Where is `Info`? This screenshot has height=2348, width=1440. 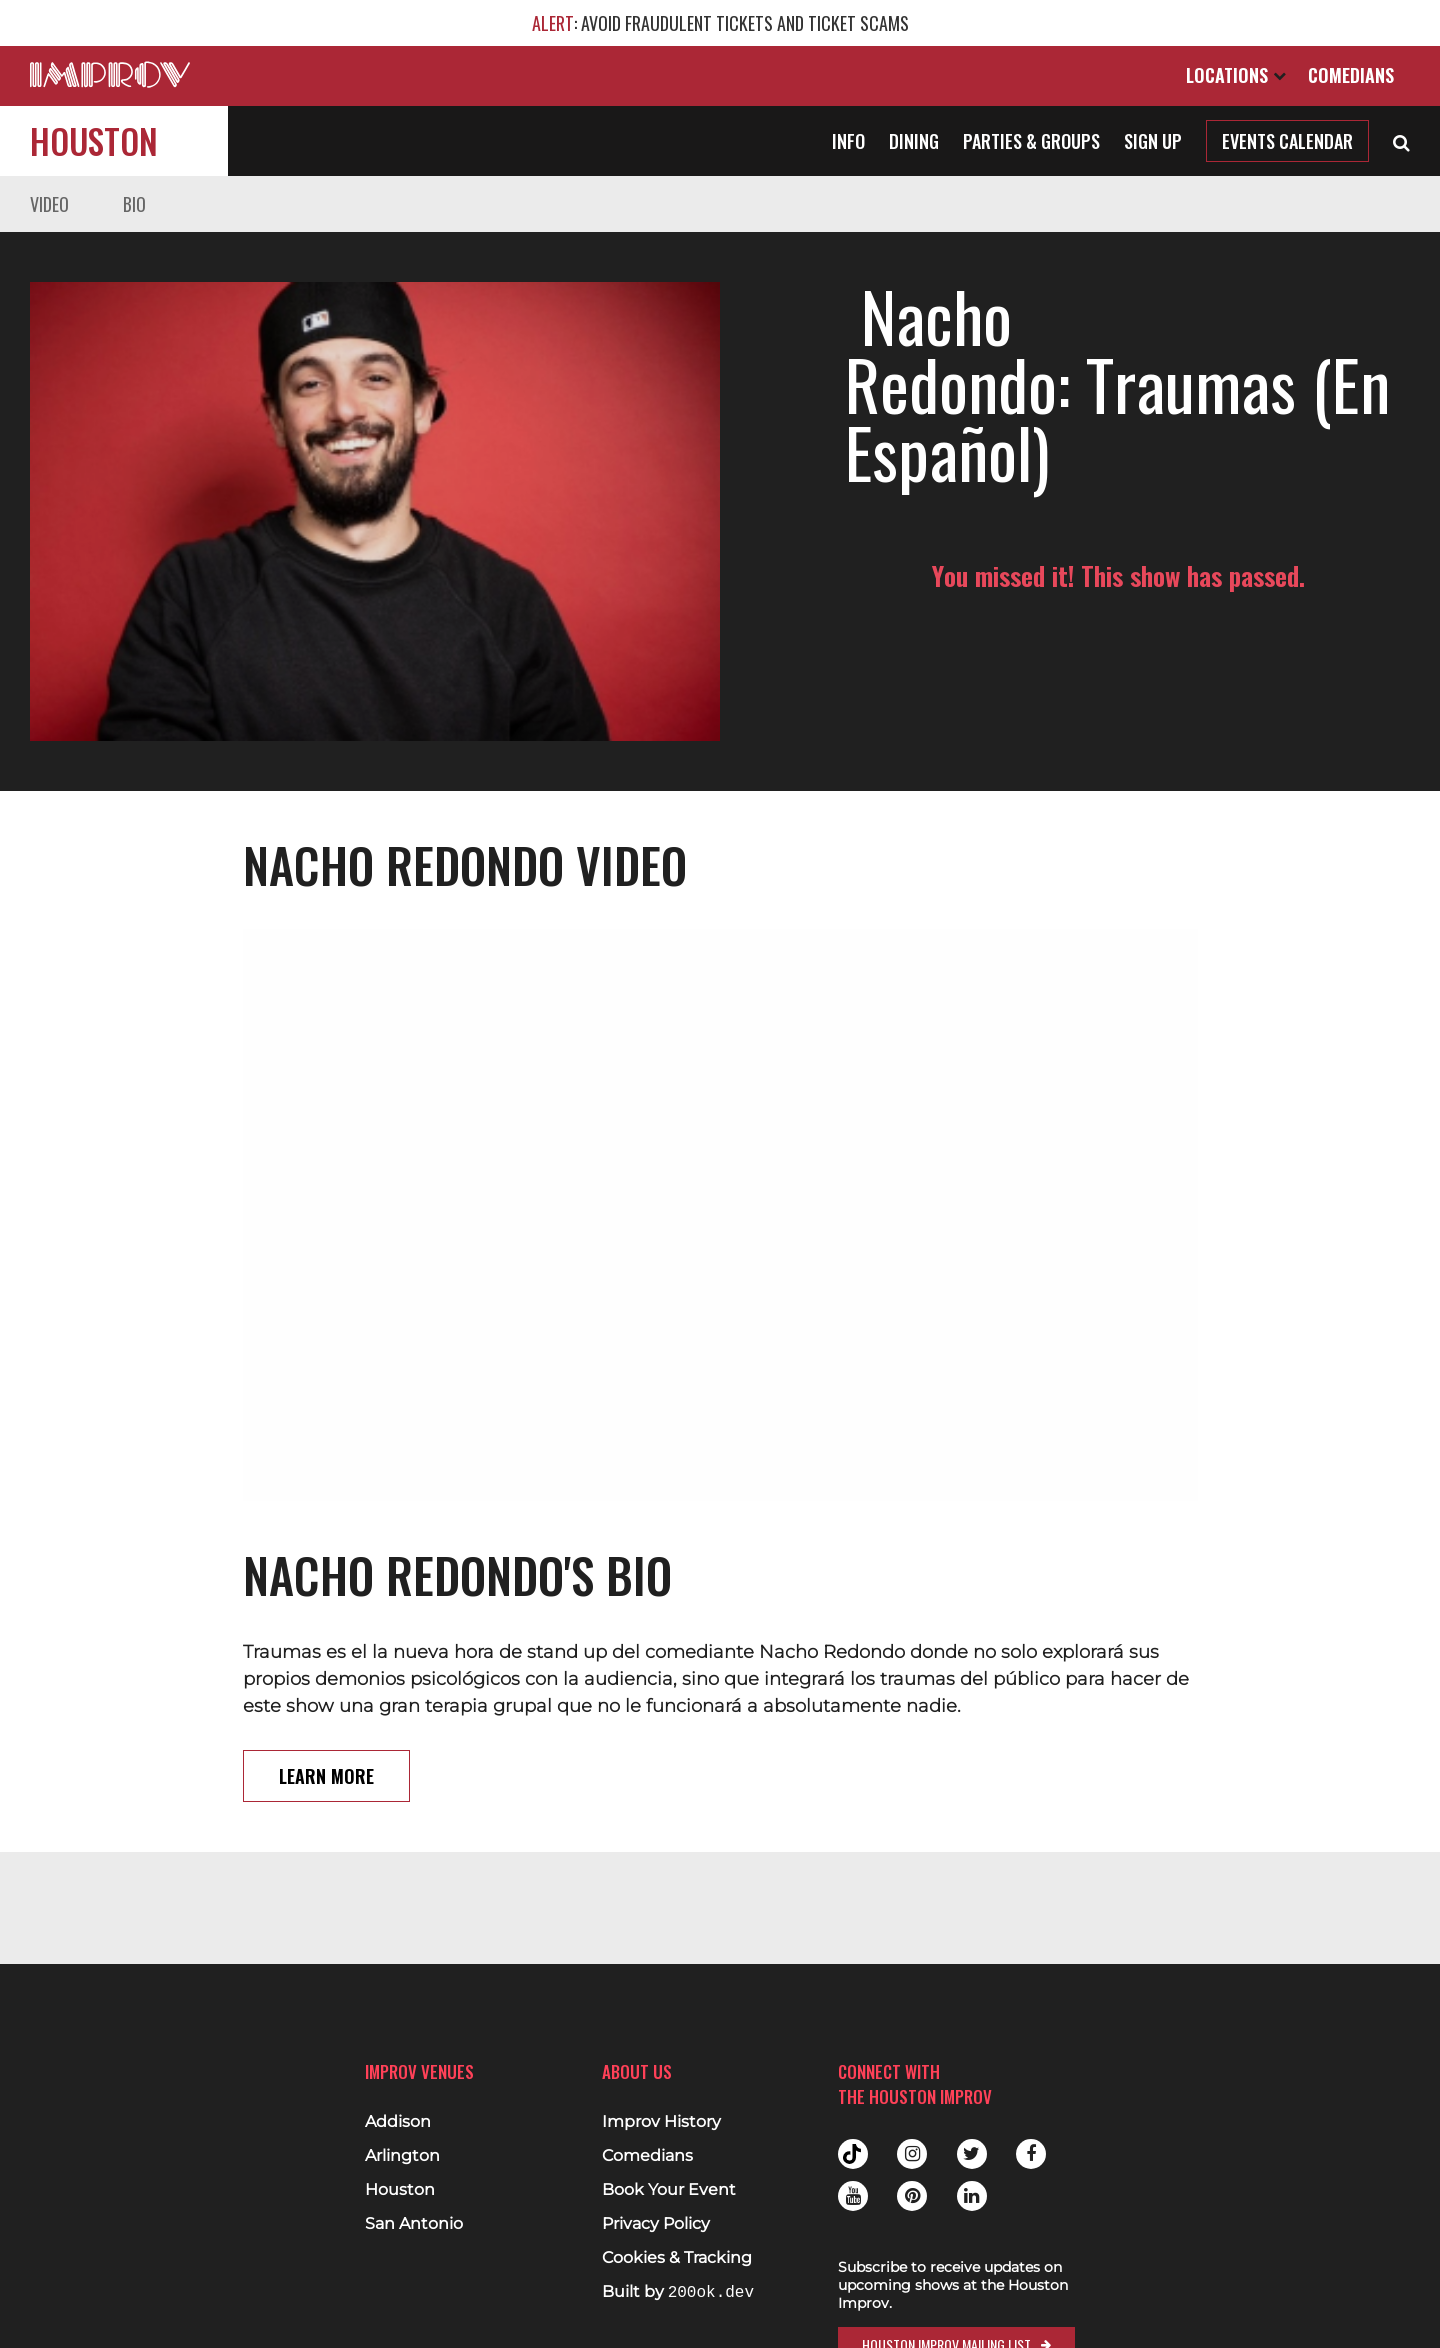
Info is located at coordinates (848, 141).